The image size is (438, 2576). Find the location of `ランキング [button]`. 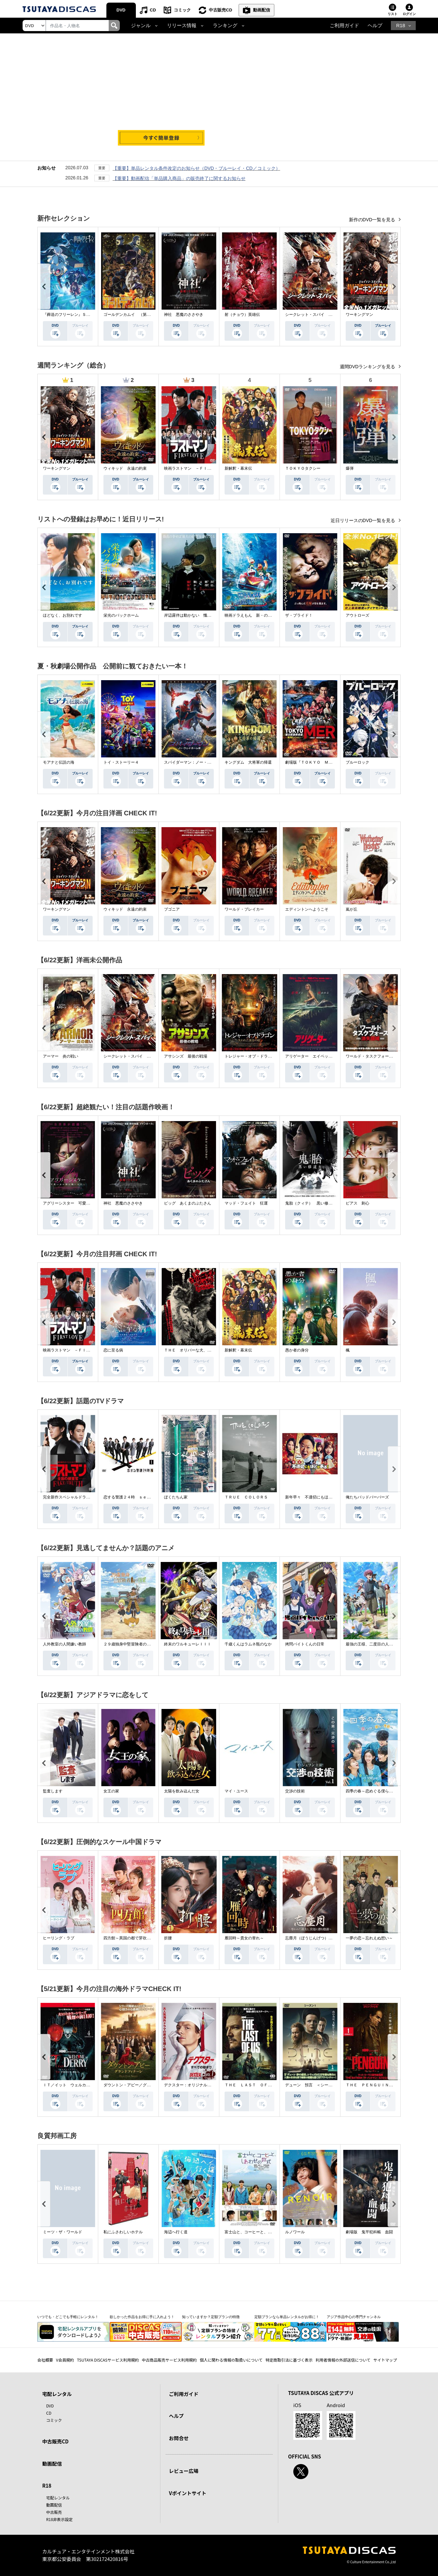

ランキング [button] is located at coordinates (225, 25).